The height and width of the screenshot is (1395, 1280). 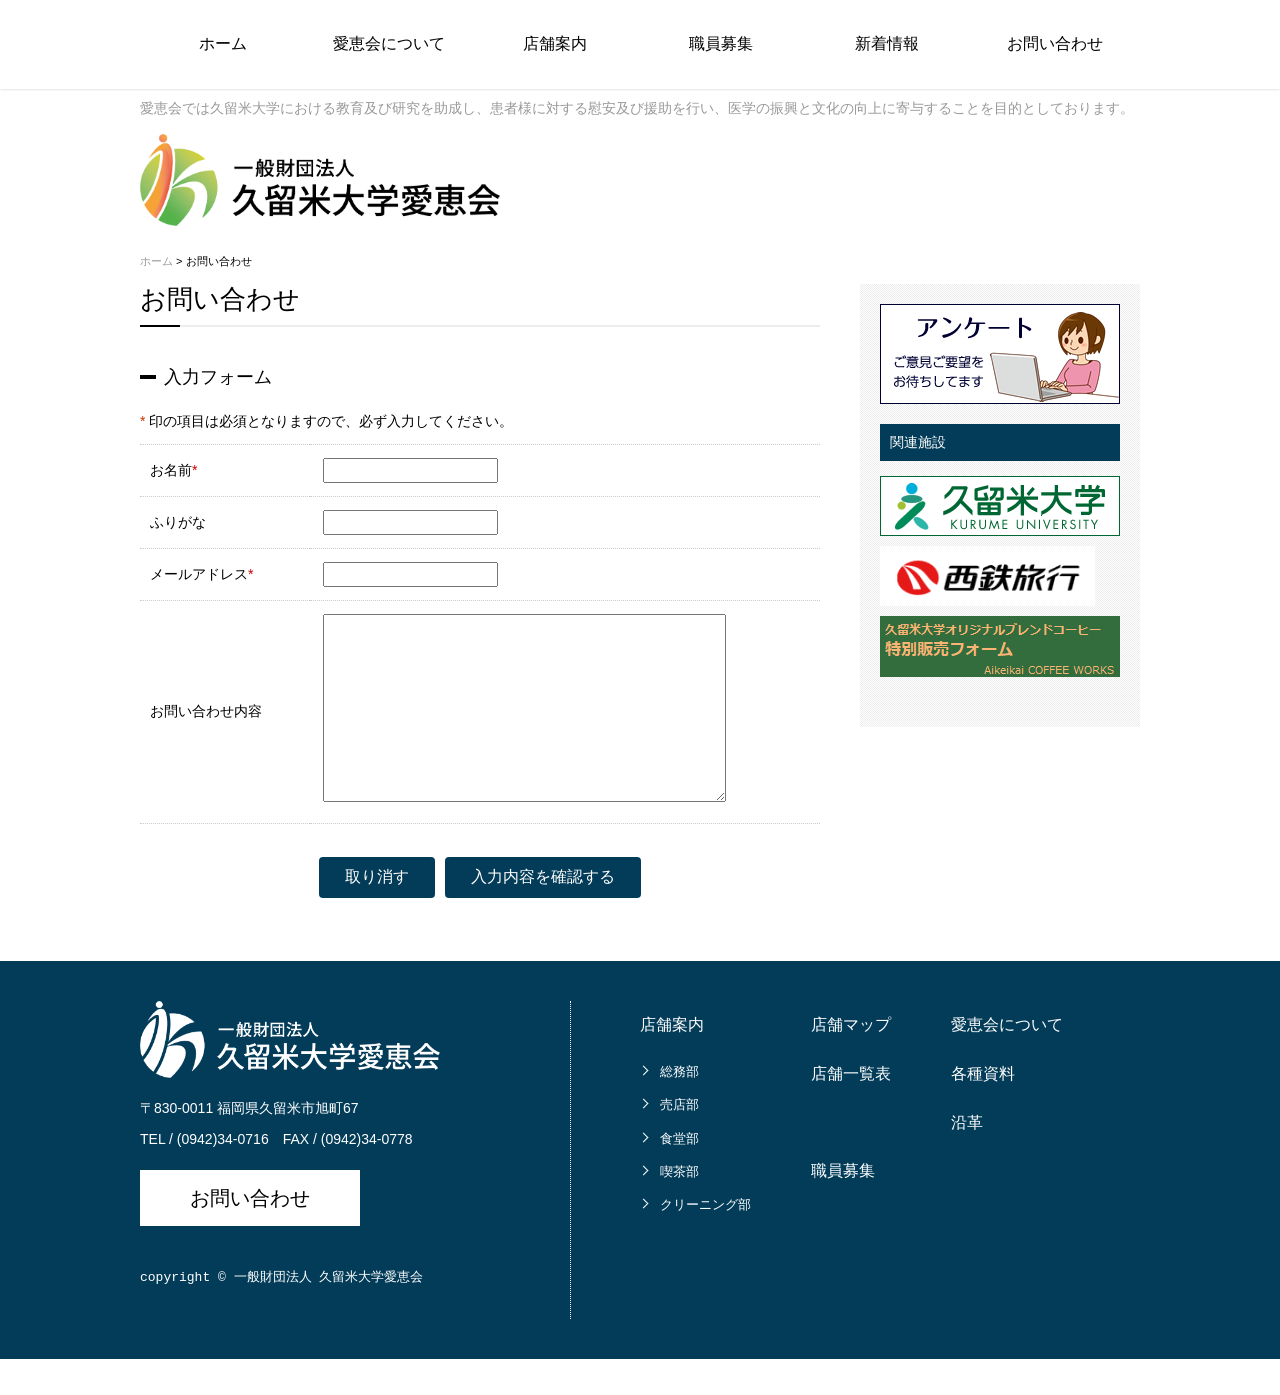 I want to click on 愛恵会について, so click(x=389, y=43).